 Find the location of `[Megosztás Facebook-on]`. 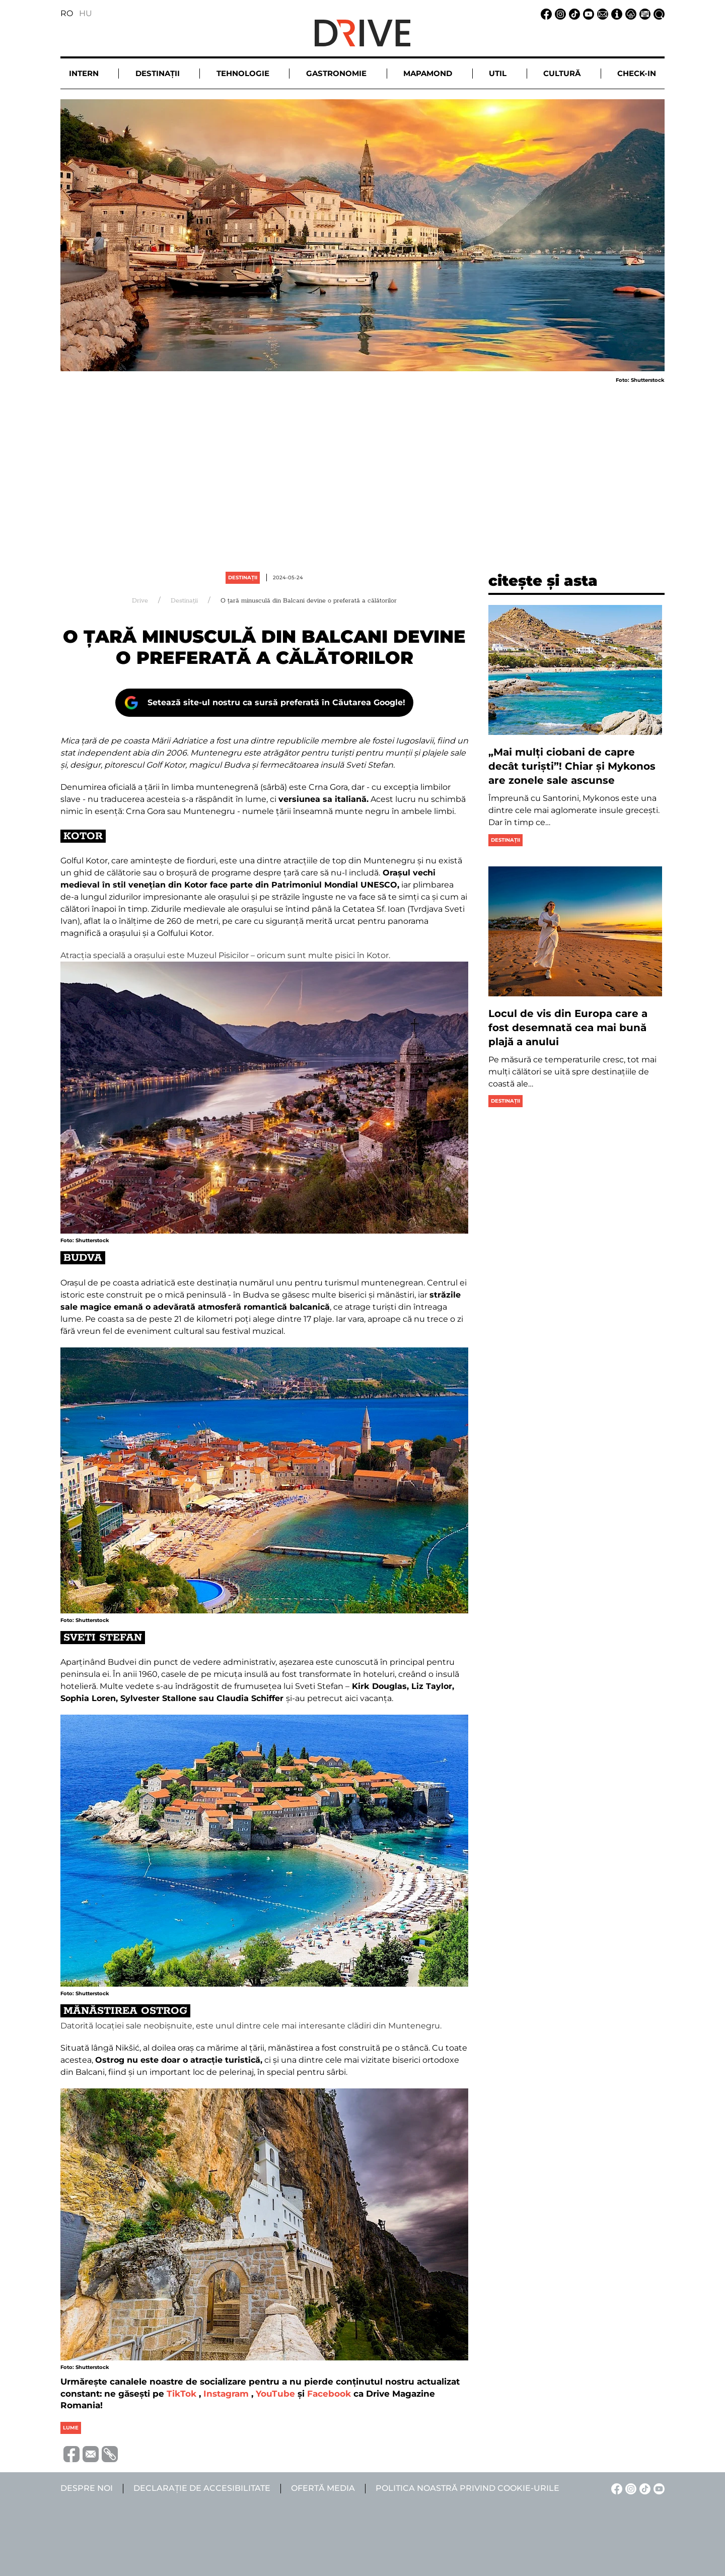

[Megosztás Facebook-on] is located at coordinates (70, 2453).